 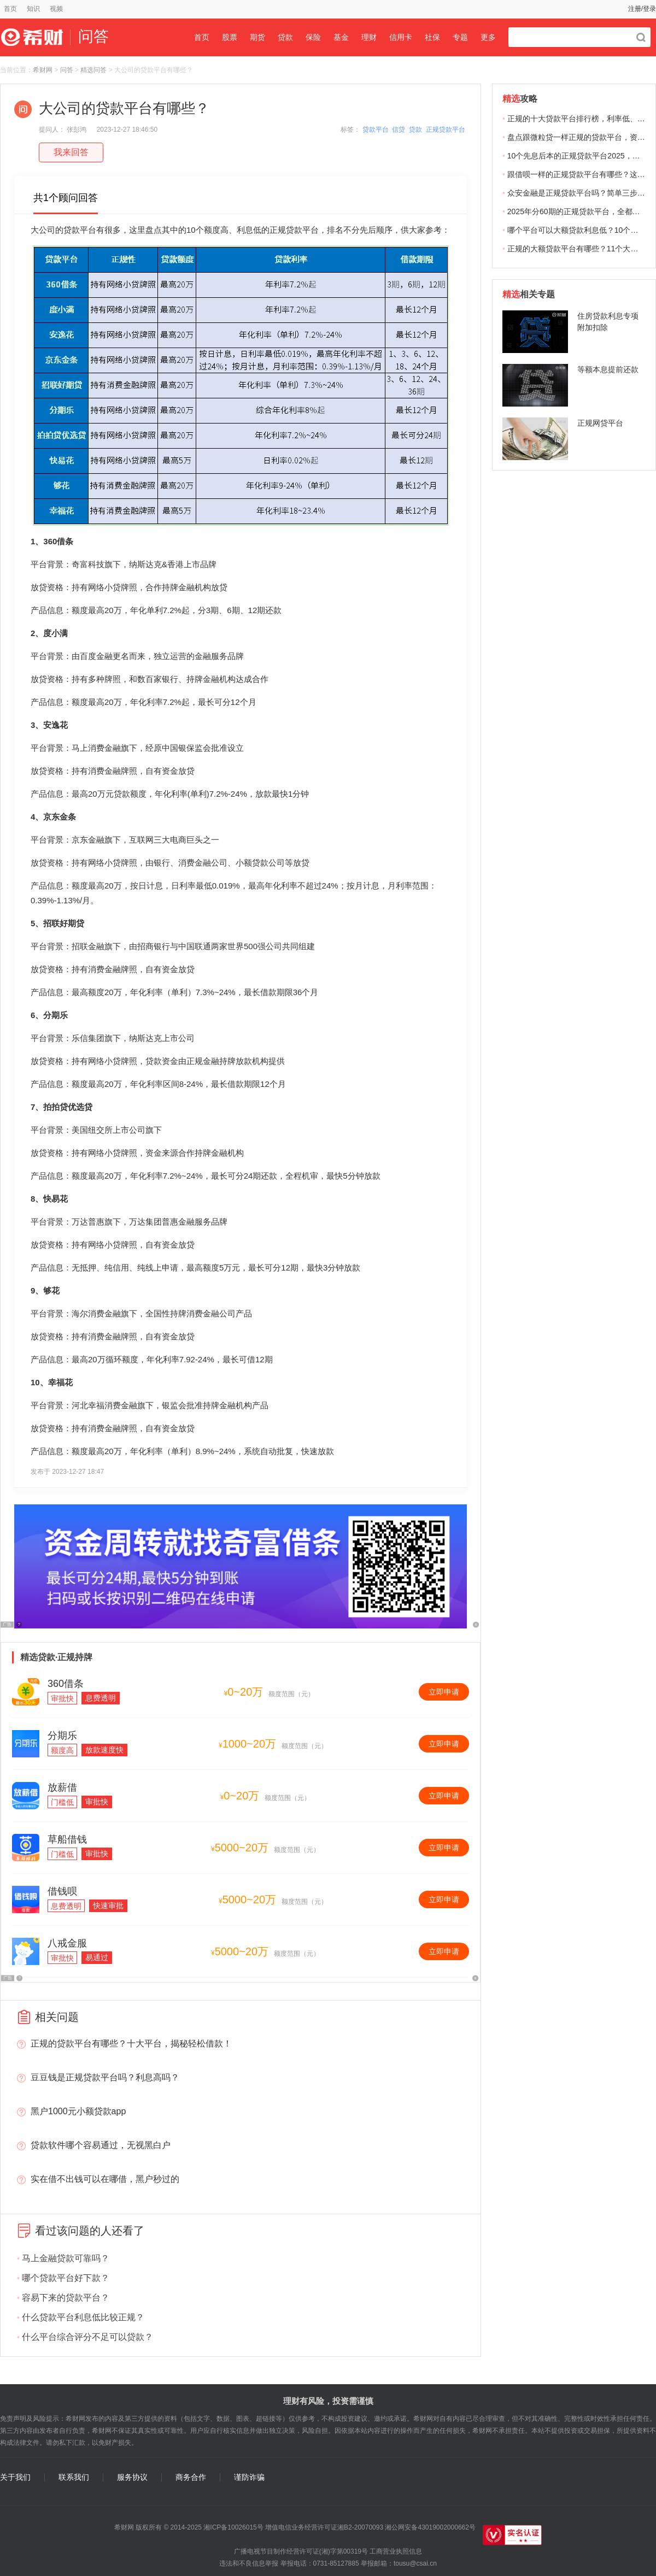 What do you see at coordinates (400, 37) in the screenshot?
I see `信用卡` at bounding box center [400, 37].